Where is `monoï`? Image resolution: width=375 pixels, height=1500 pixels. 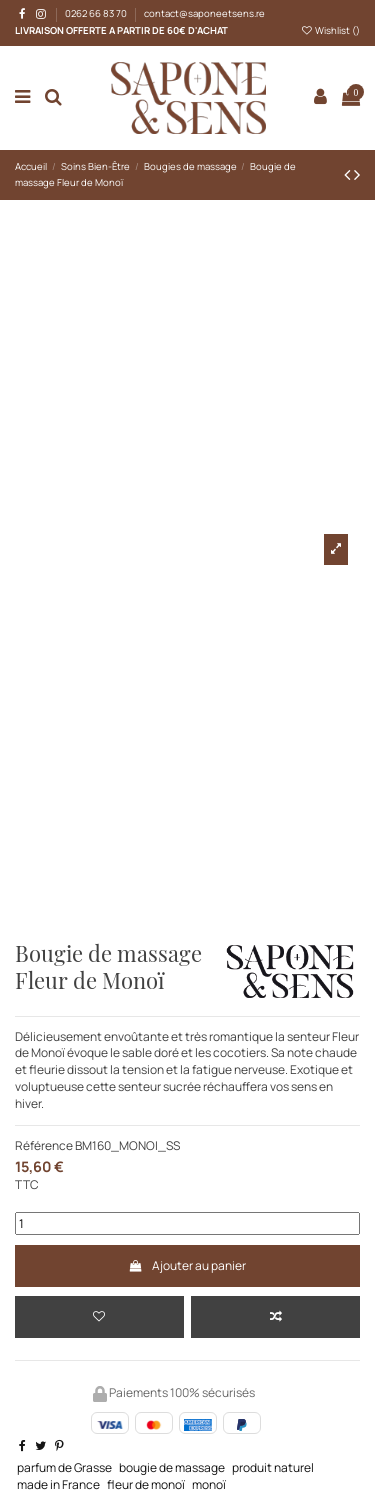
monoï is located at coordinates (209, 1484).